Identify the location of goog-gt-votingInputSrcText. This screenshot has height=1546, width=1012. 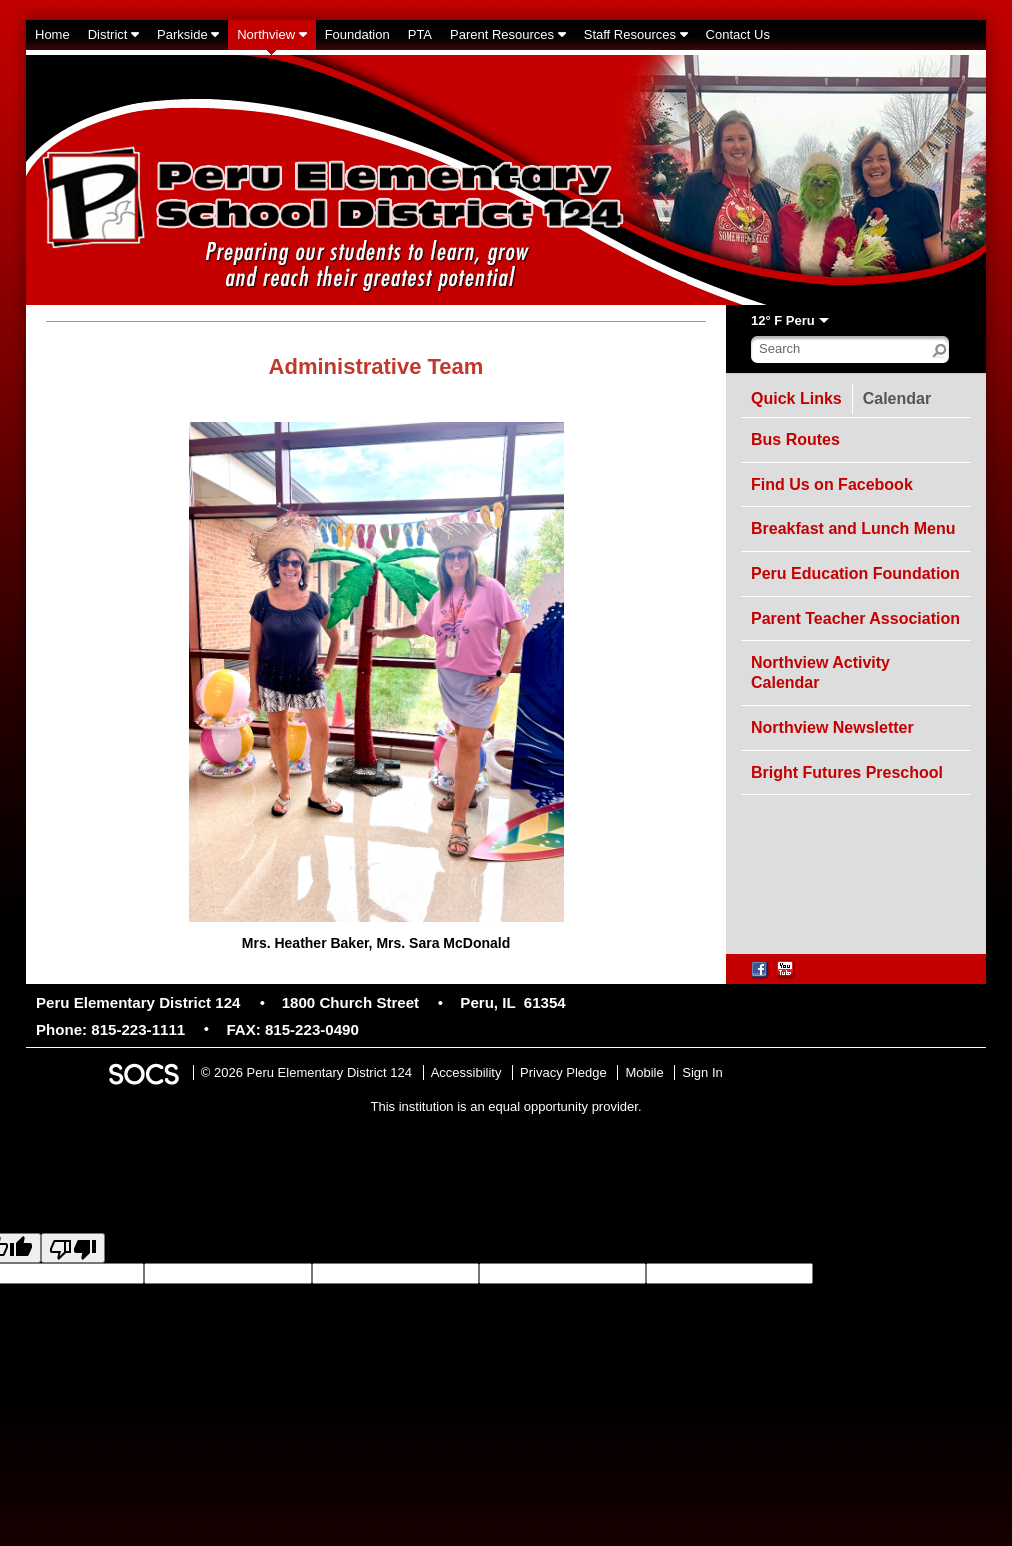
(181, 1291).